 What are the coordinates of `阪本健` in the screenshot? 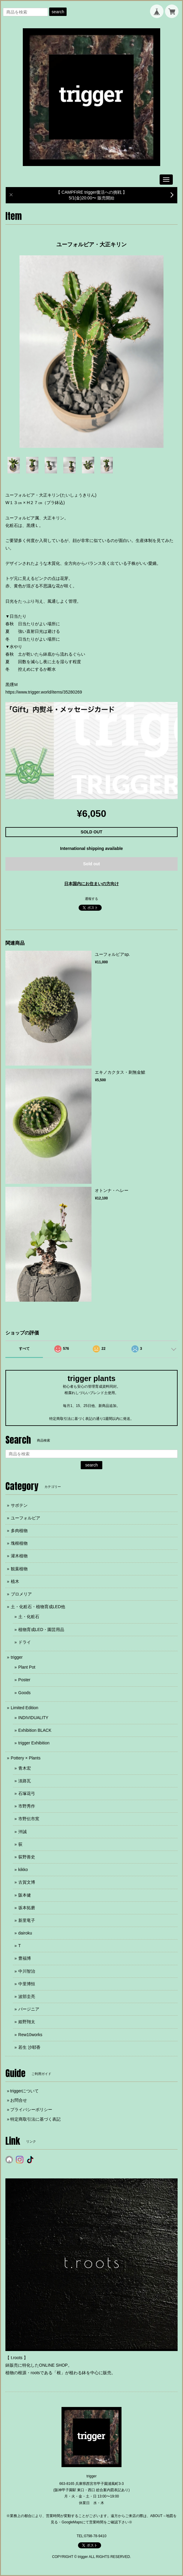 It's located at (24, 1895).